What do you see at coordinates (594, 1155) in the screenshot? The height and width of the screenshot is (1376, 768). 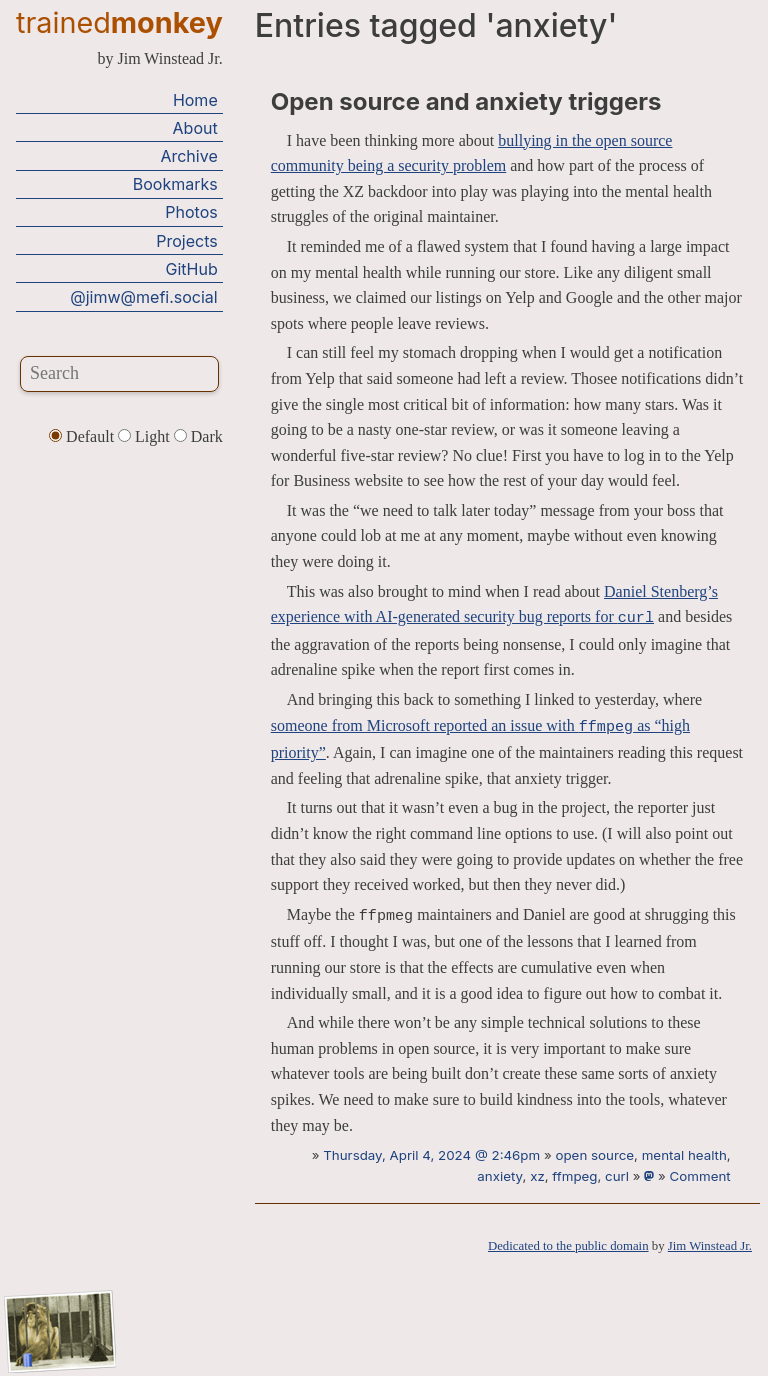 I see `open source` at bounding box center [594, 1155].